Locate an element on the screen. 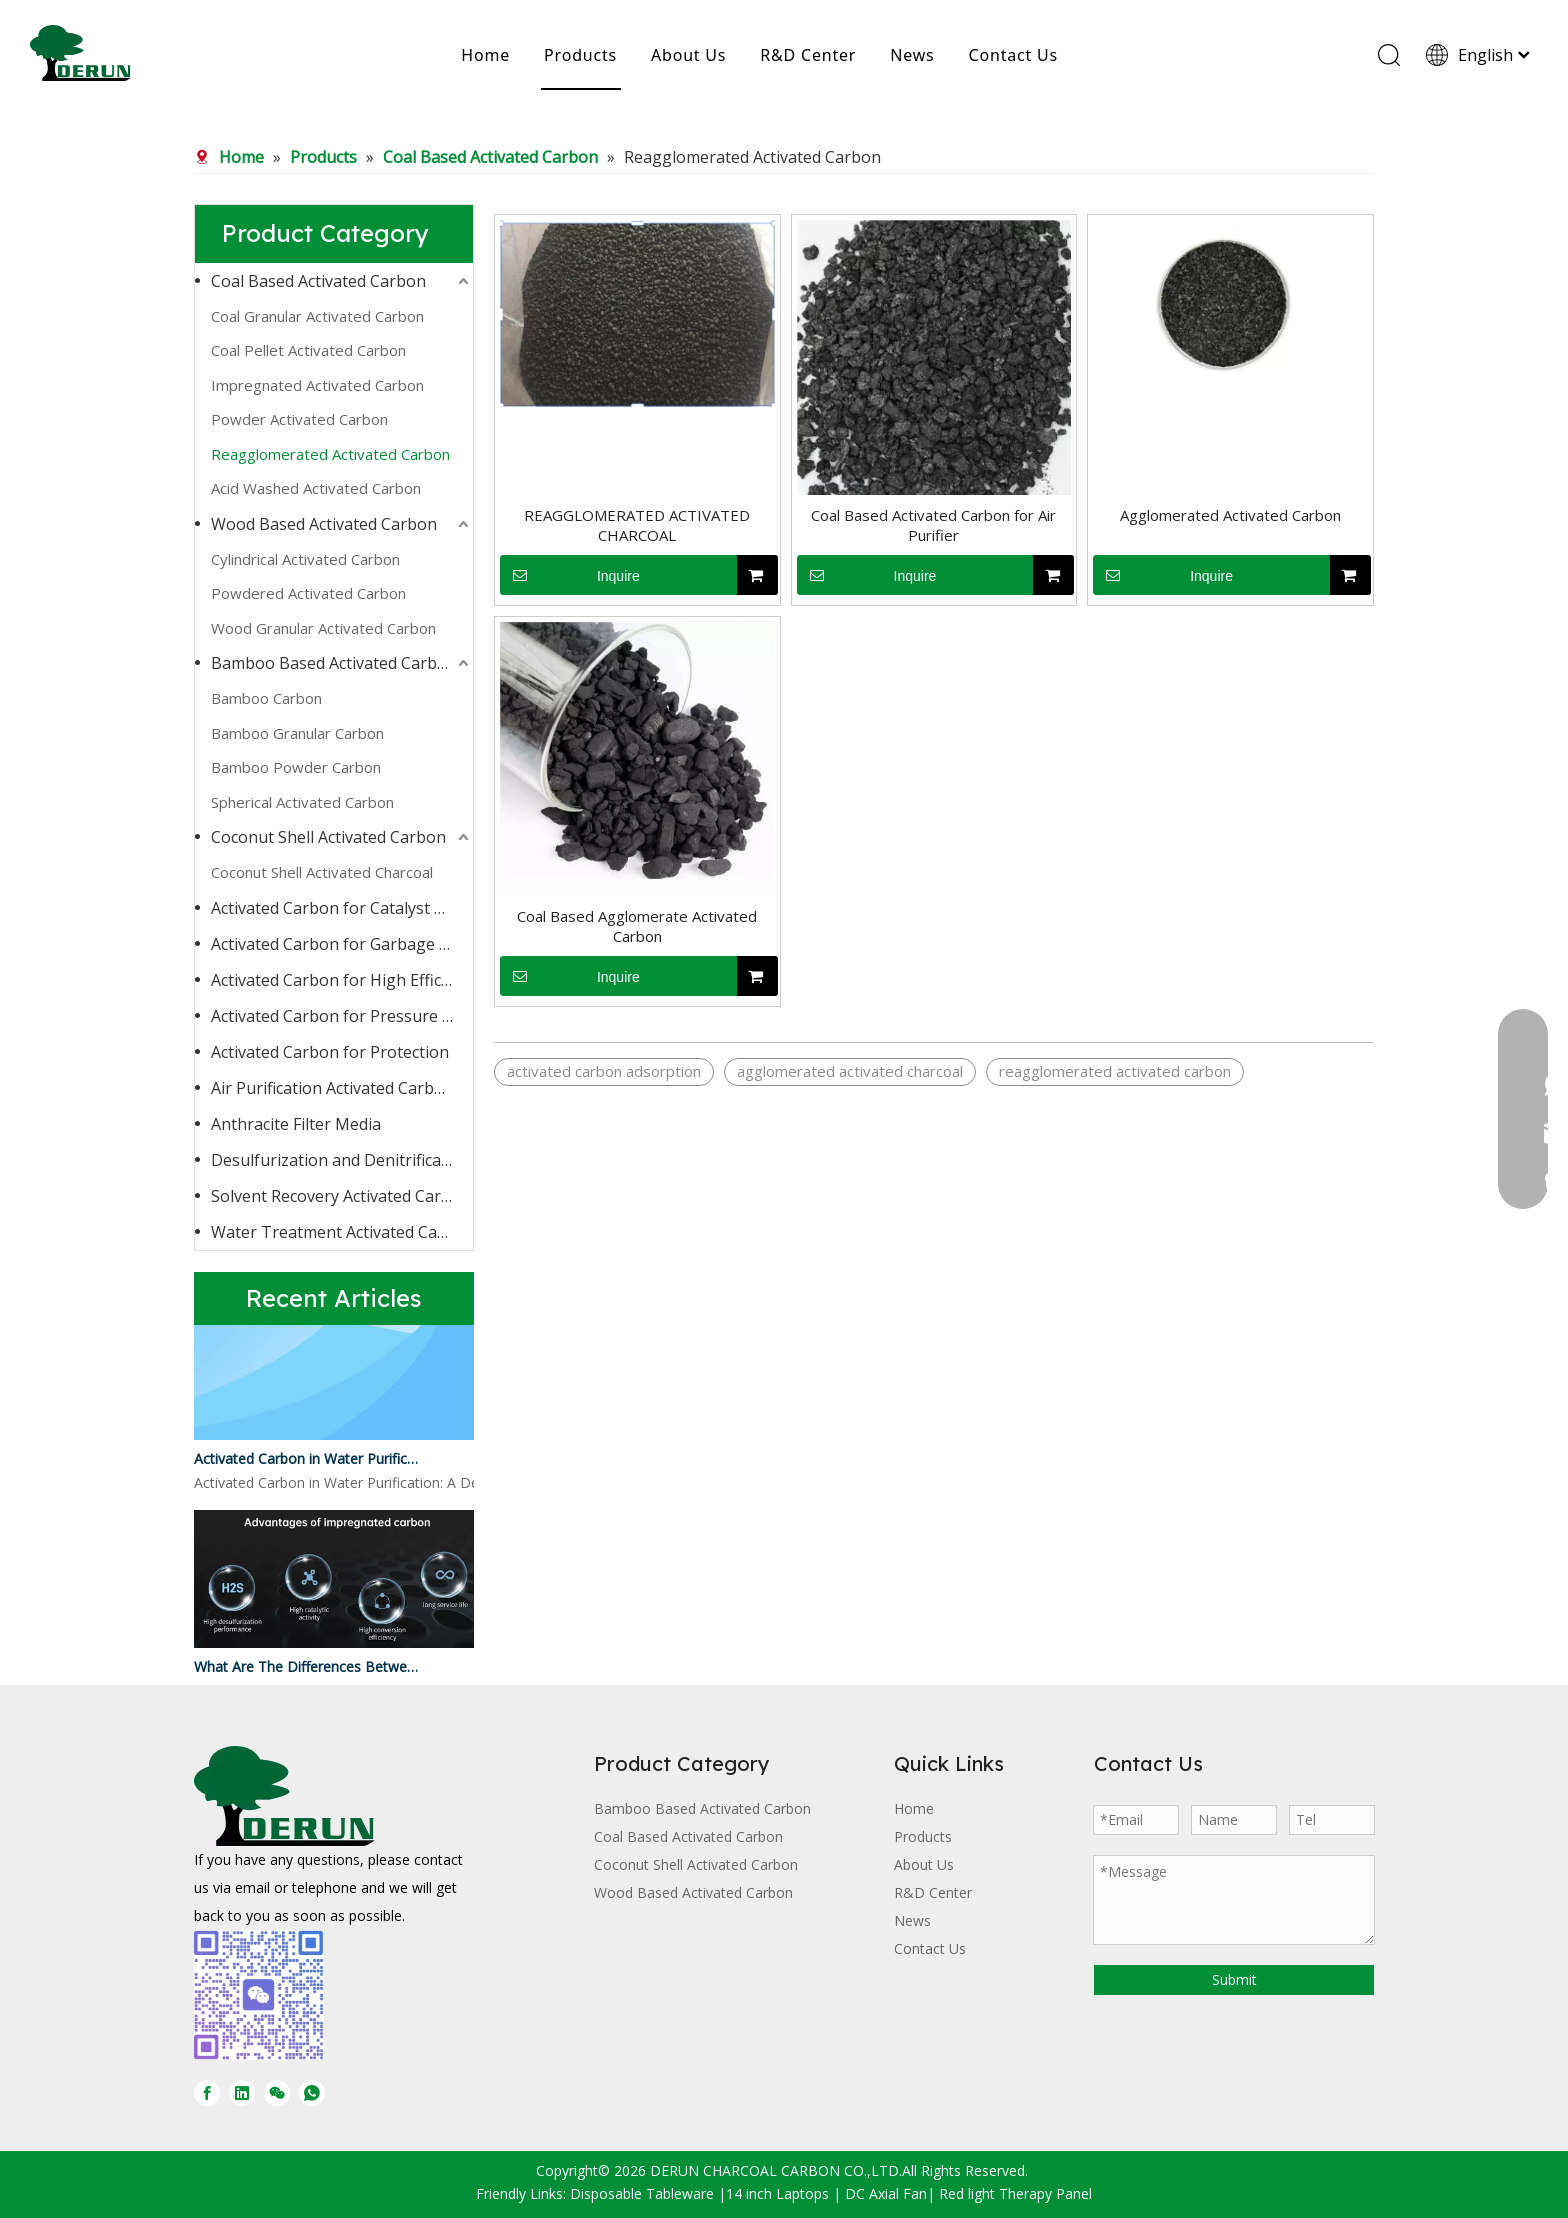 The image size is (1568, 2218). activated carbon adsorption is located at coordinates (604, 1071).